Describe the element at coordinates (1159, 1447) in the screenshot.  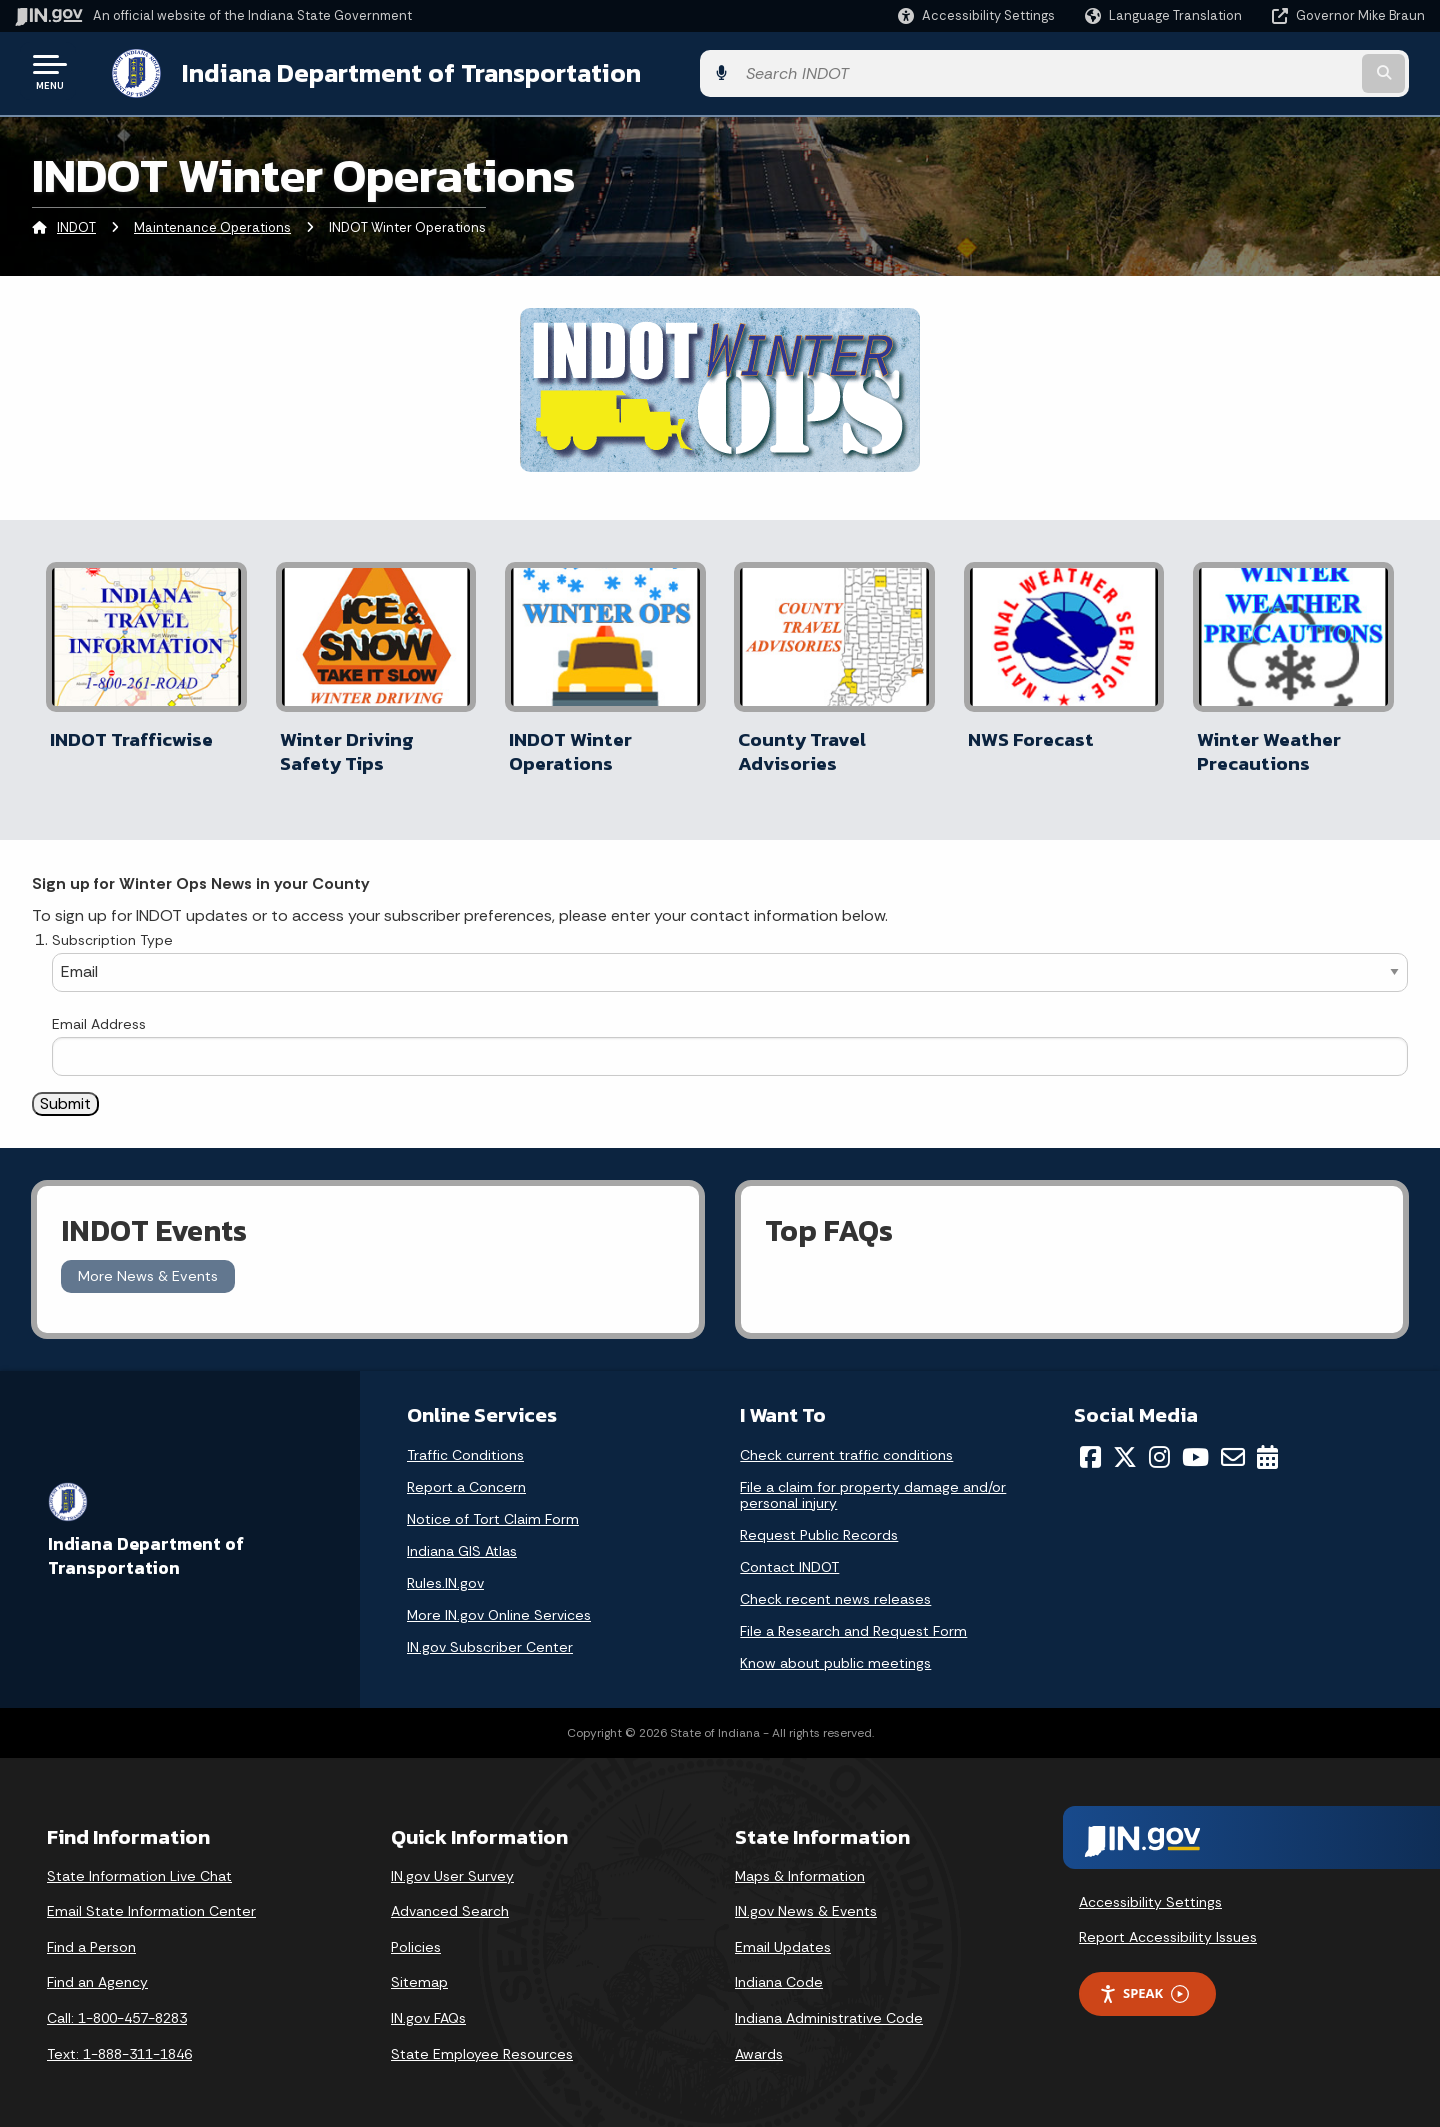
I see `[Instagram]` at that location.